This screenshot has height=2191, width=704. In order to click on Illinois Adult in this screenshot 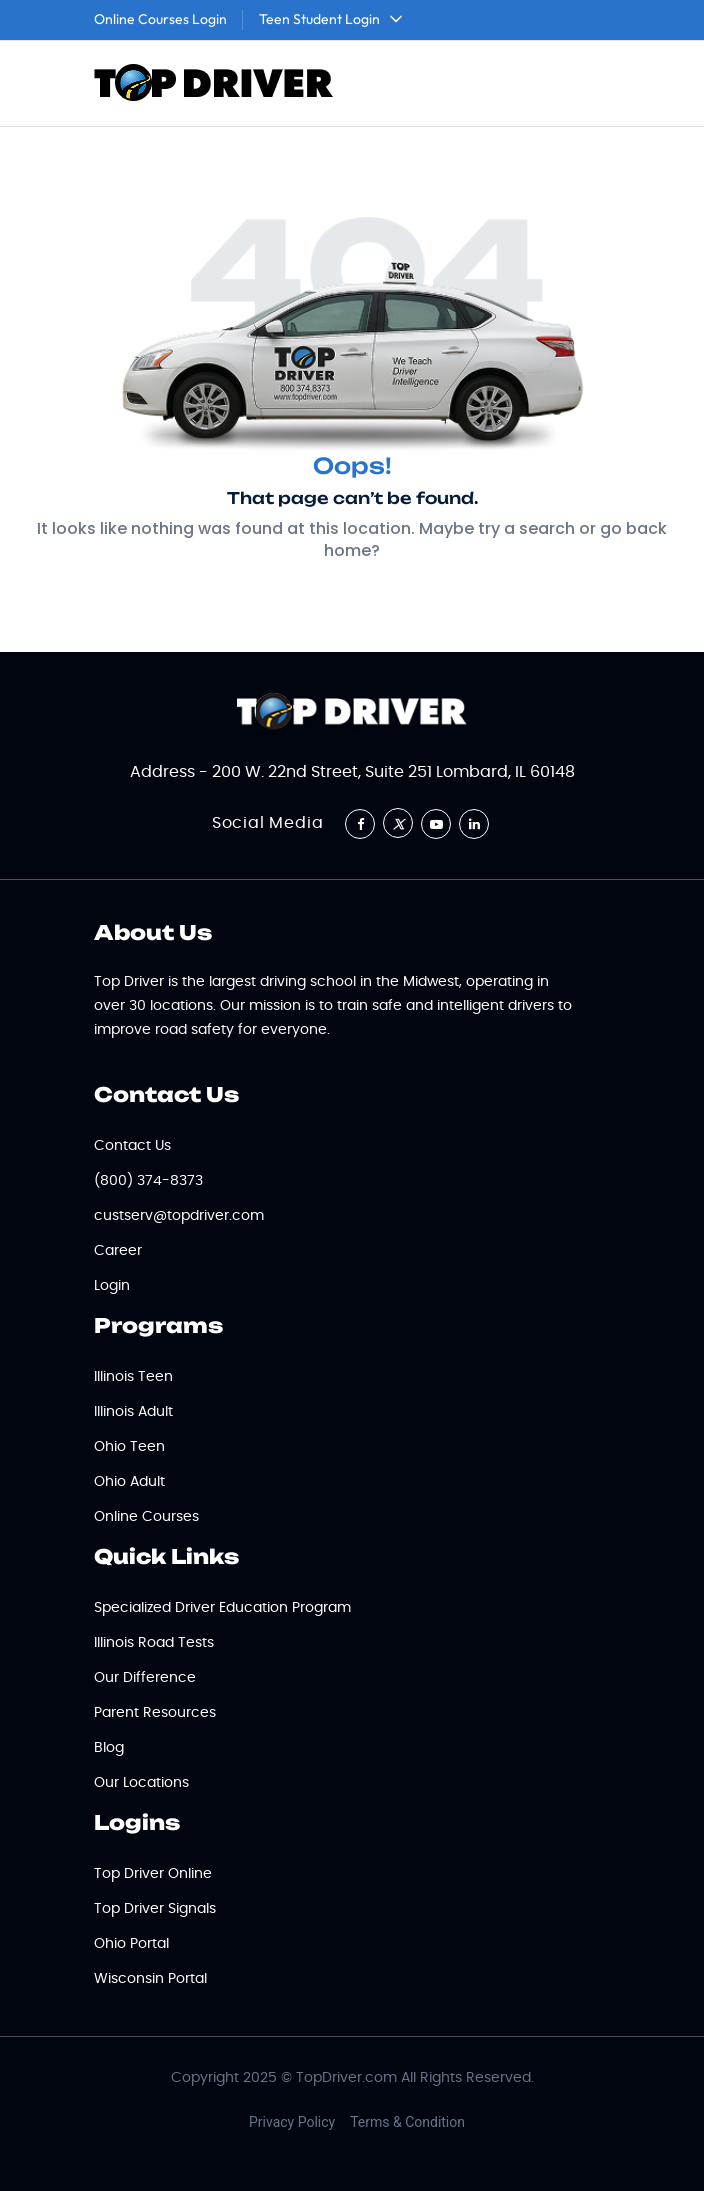, I will do `click(133, 1412)`.